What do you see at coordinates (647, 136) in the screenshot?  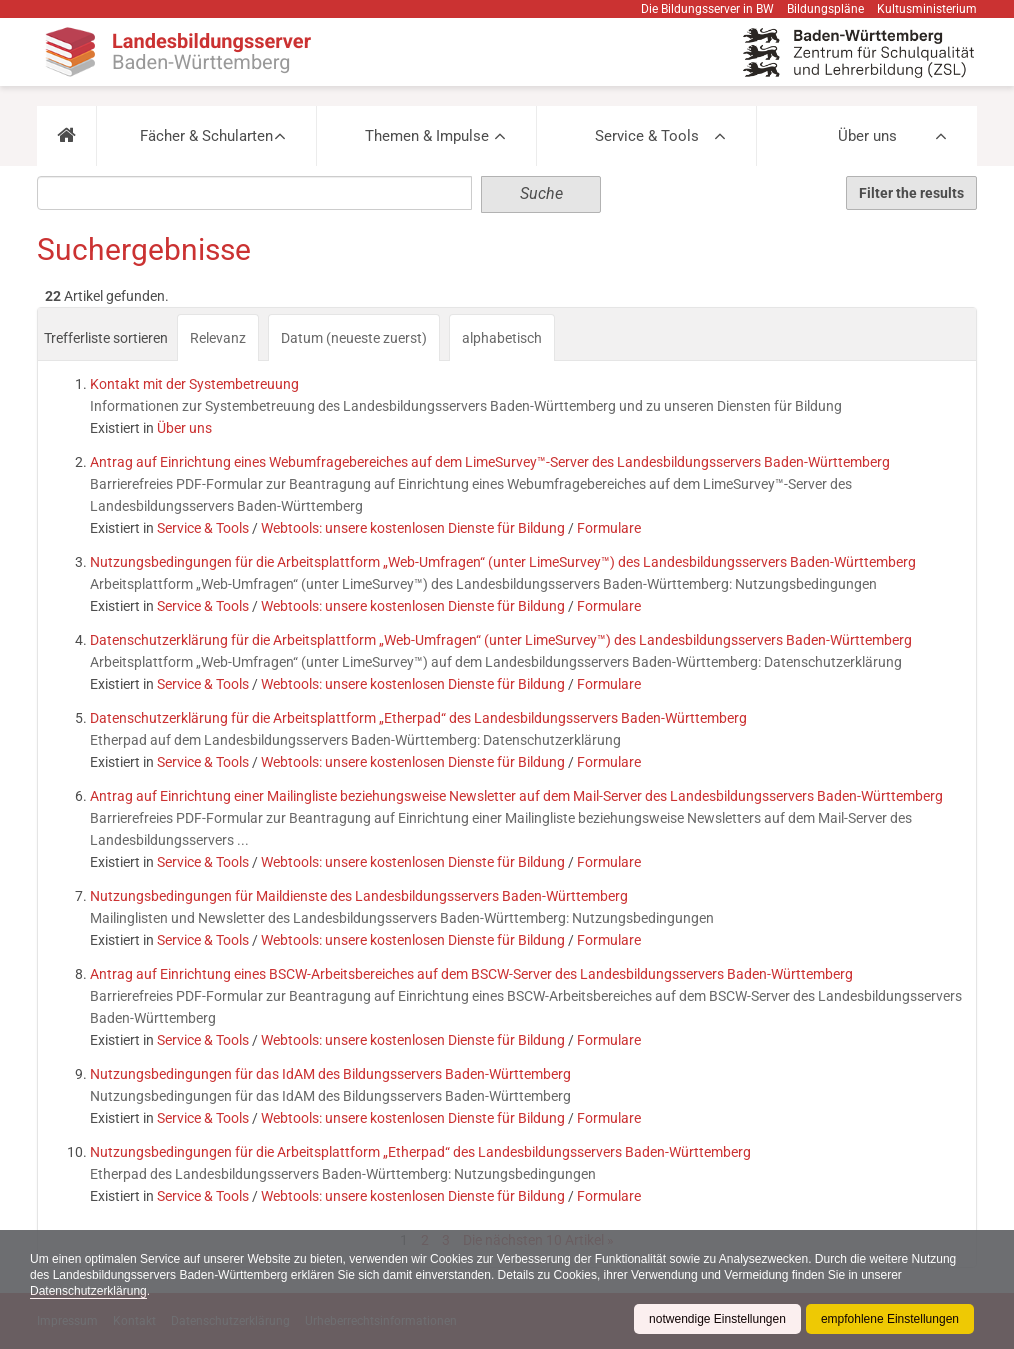 I see `Service & Tools` at bounding box center [647, 136].